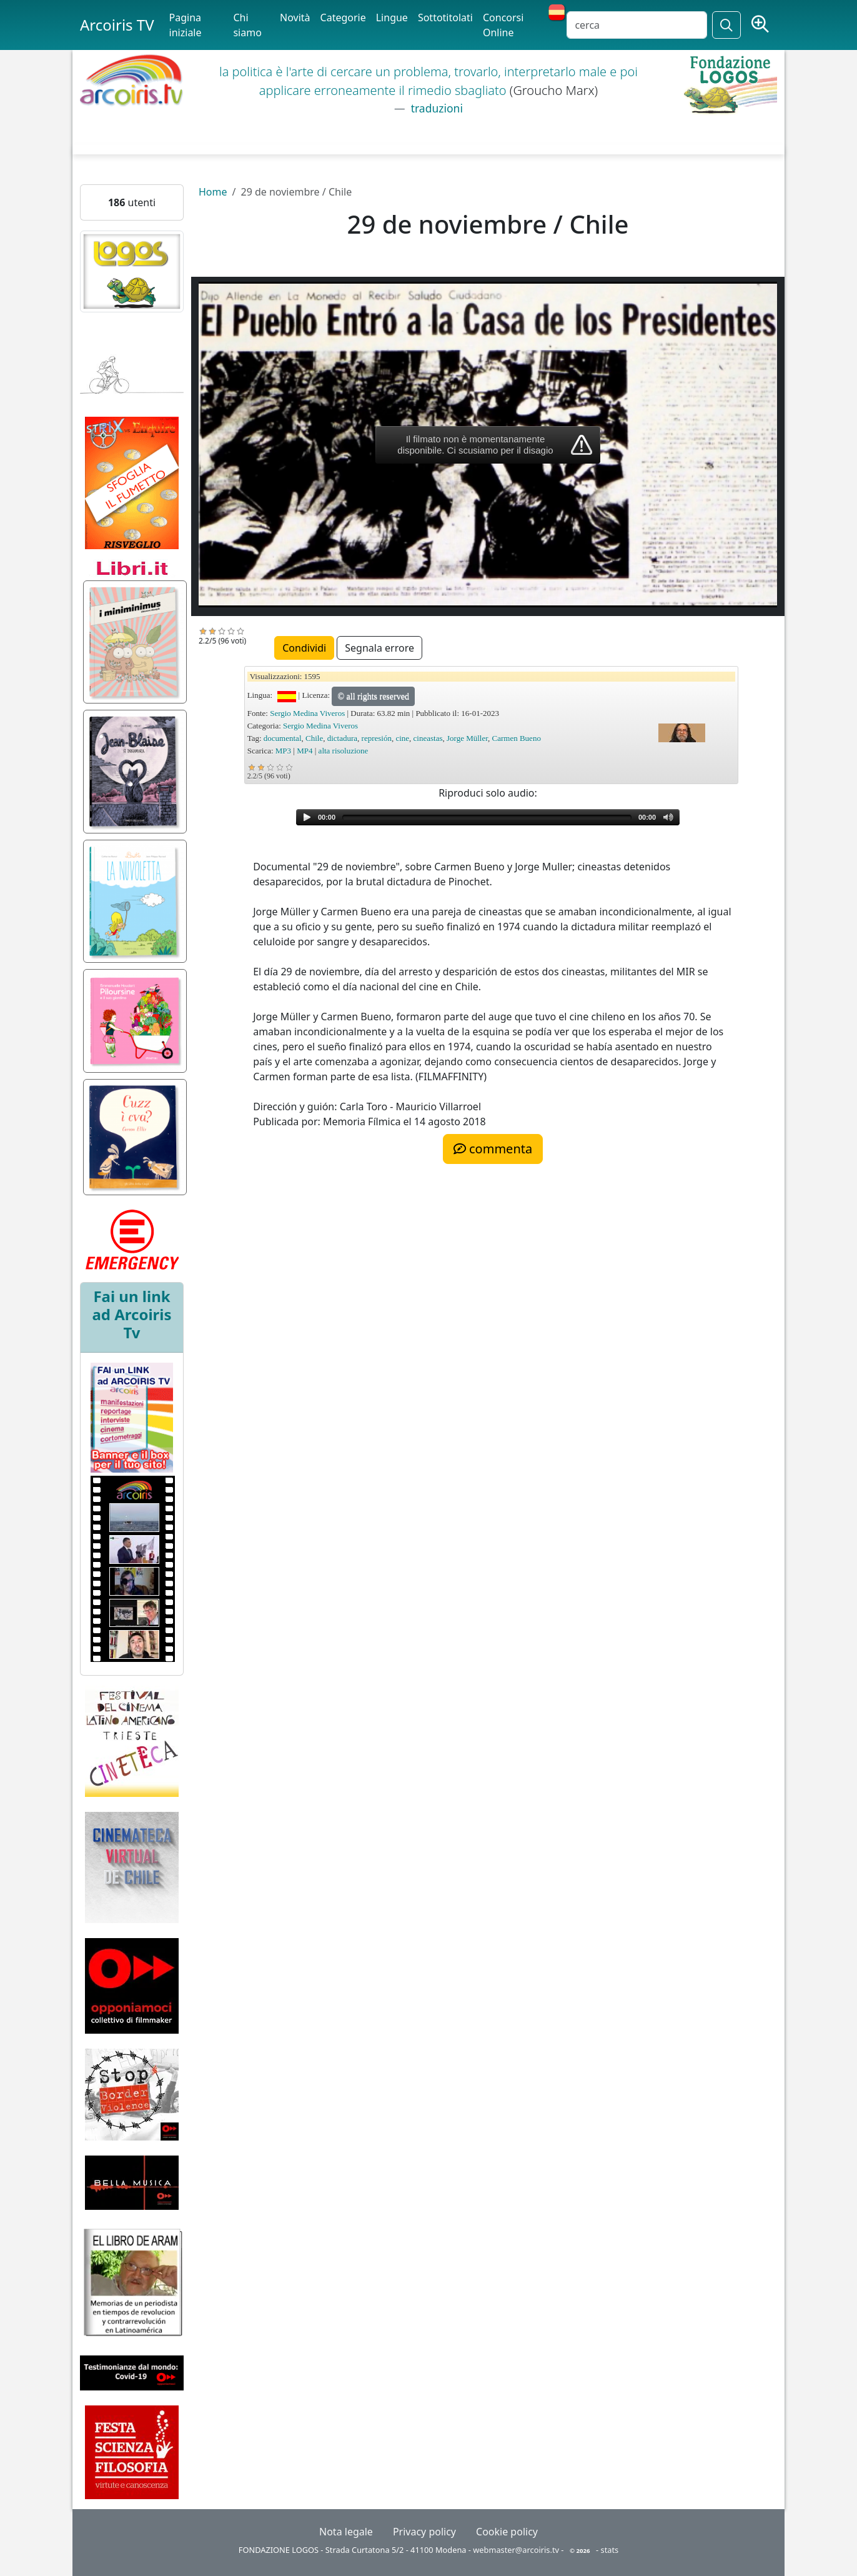 The height and width of the screenshot is (2576, 857). I want to click on [Ricerca avanzata], so click(760, 25).